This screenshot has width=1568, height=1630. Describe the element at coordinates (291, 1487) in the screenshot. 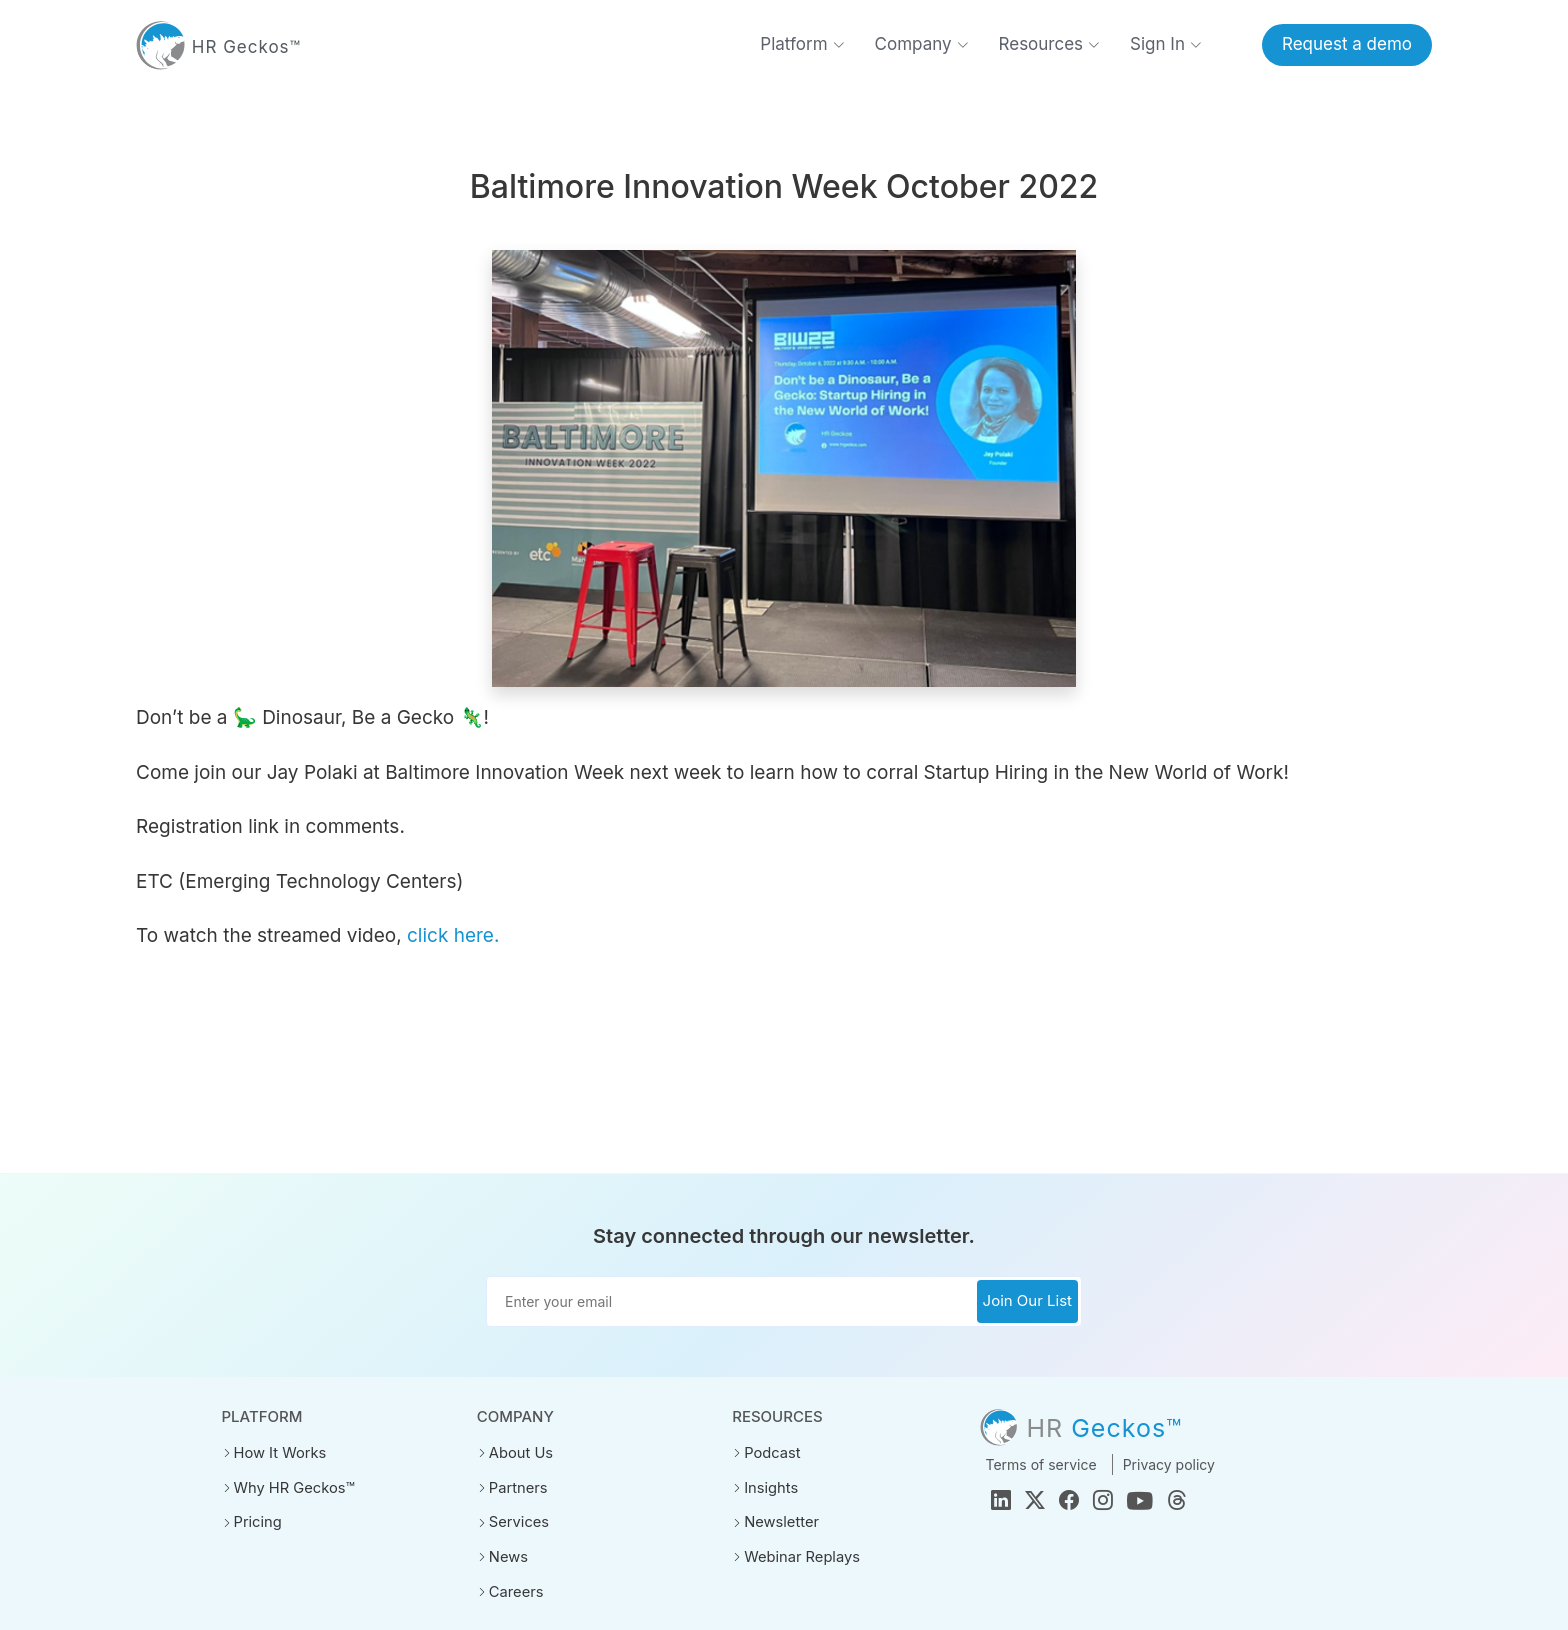

I see `Why HR Geckos™` at that location.